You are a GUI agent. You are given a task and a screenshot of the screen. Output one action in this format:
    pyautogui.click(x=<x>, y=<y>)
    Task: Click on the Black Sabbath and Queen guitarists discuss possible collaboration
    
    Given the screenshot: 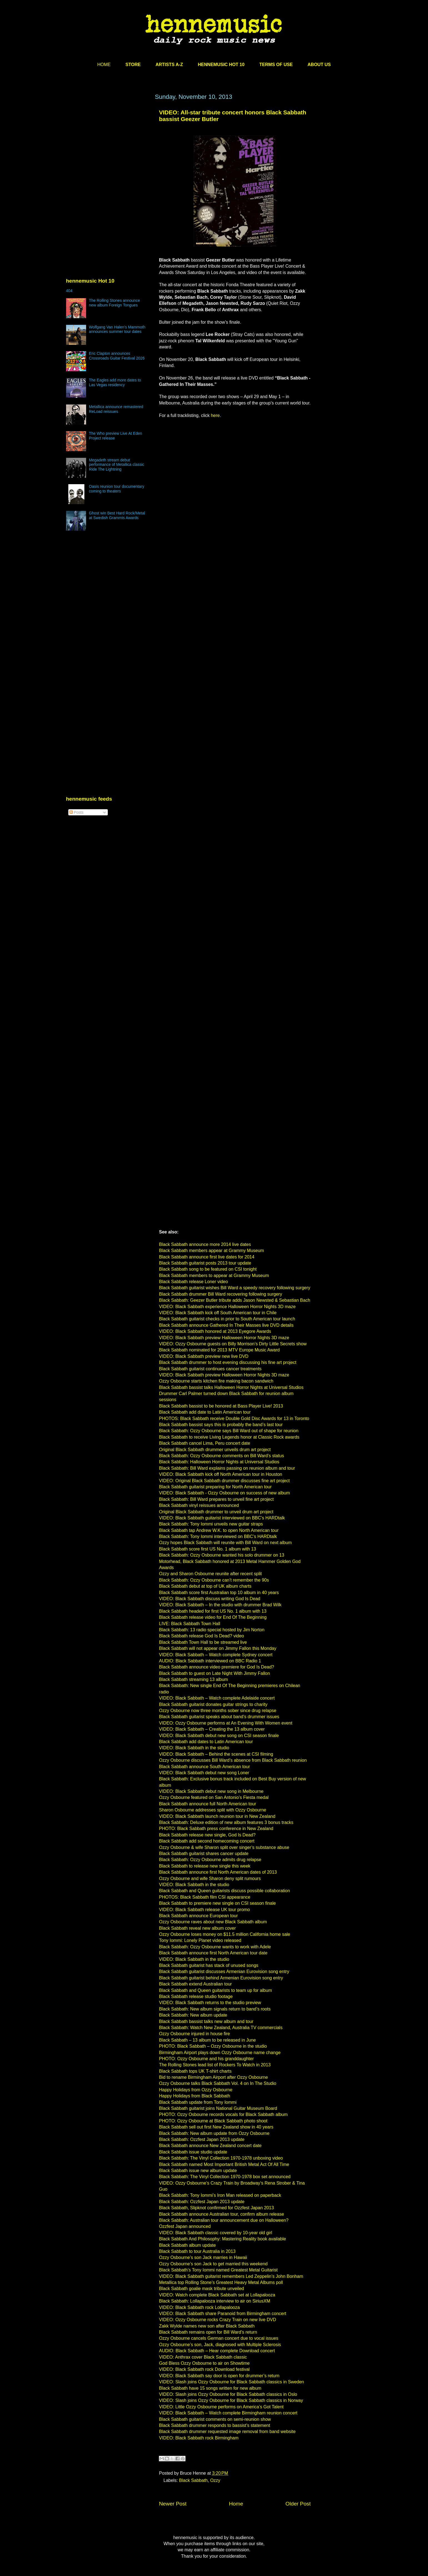 What is the action you would take?
    pyautogui.click(x=224, y=1890)
    